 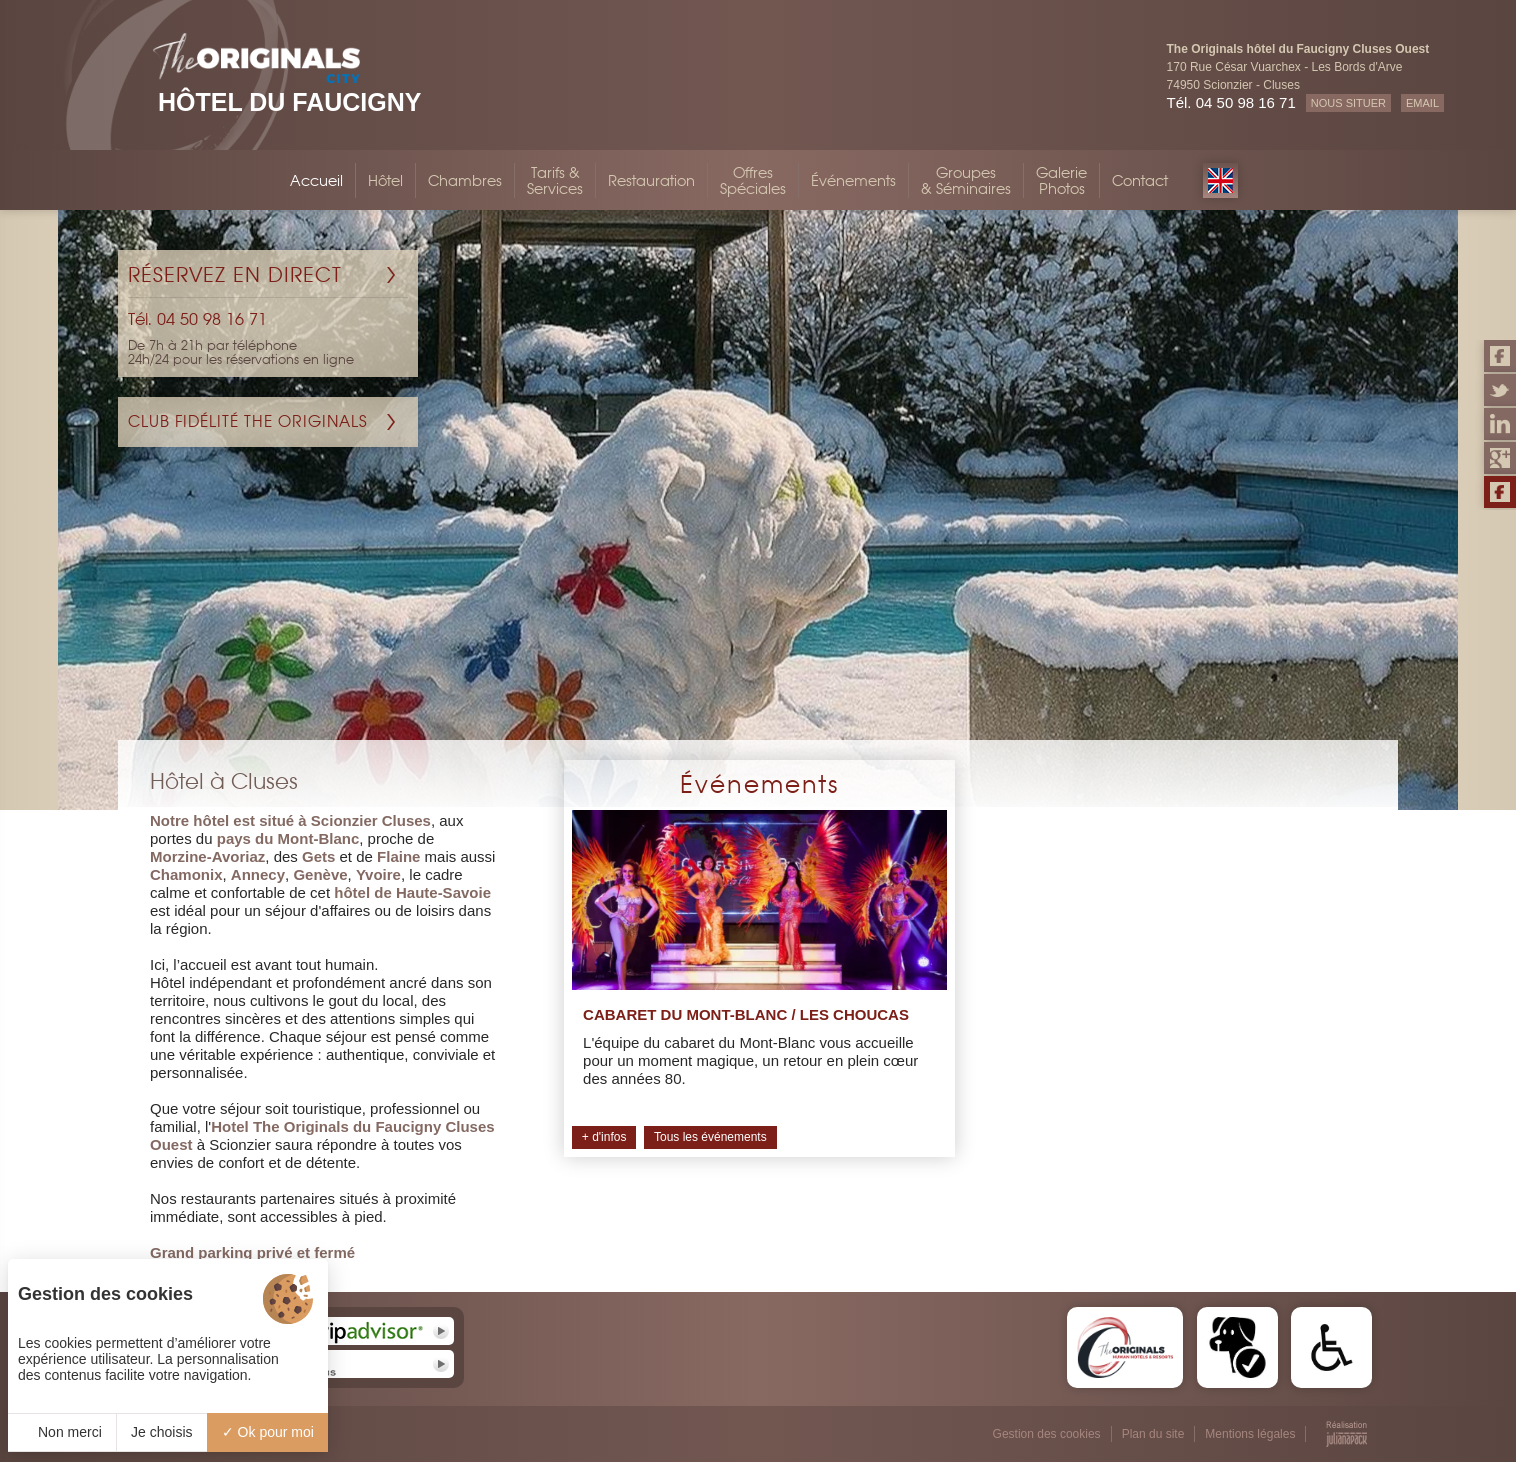 What do you see at coordinates (248, 421) in the screenshot?
I see `Club Fidélité The Originals` at bounding box center [248, 421].